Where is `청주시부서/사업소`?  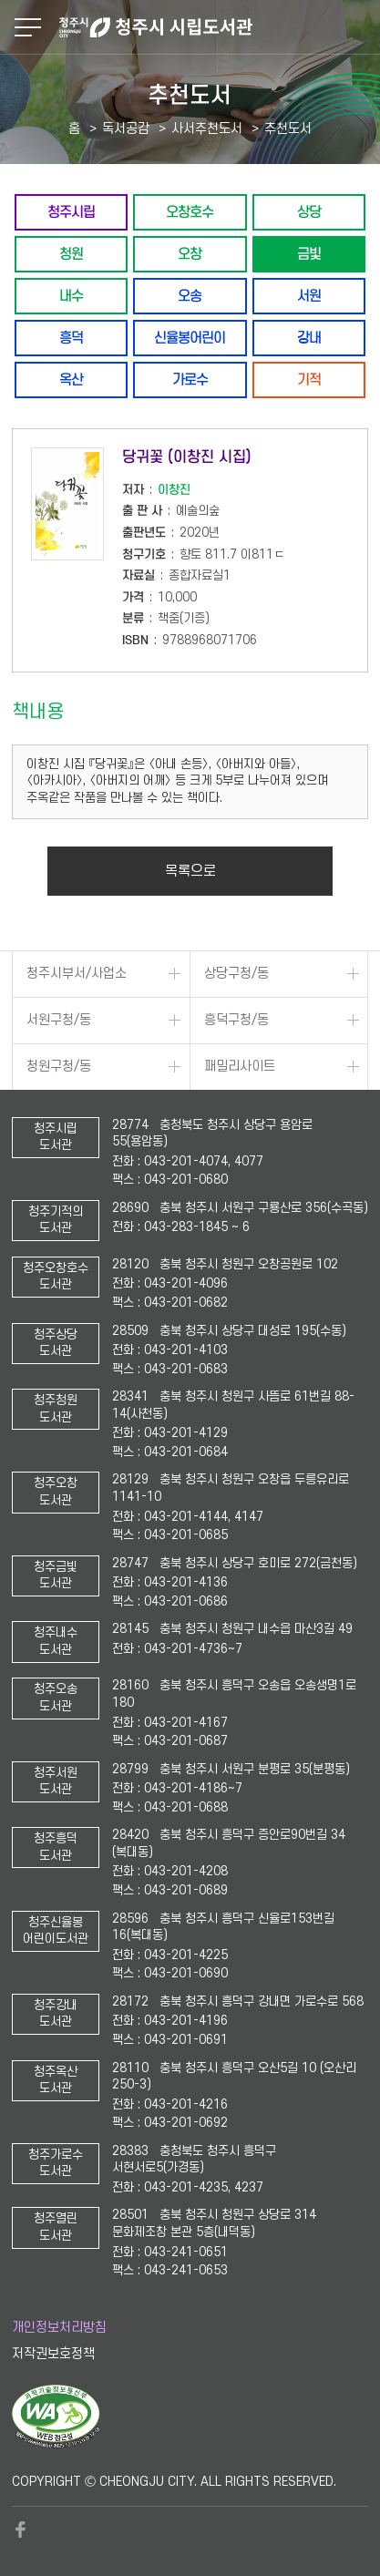
청주시부서/사업소 is located at coordinates (76, 973).